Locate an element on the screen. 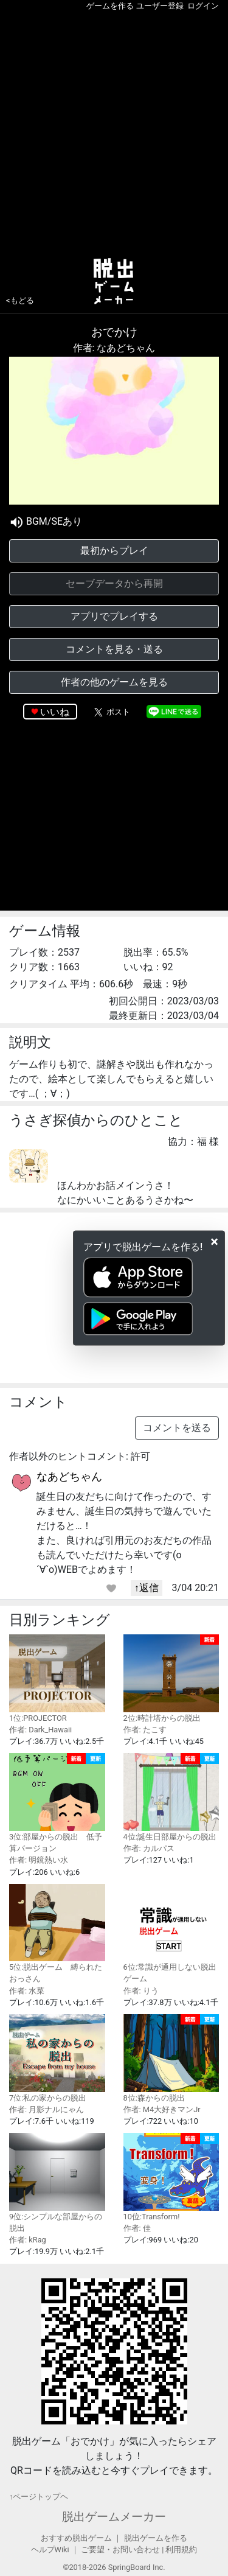 This screenshot has width=228, height=2576. ご要望・お問い合わせ is located at coordinates (120, 2549).